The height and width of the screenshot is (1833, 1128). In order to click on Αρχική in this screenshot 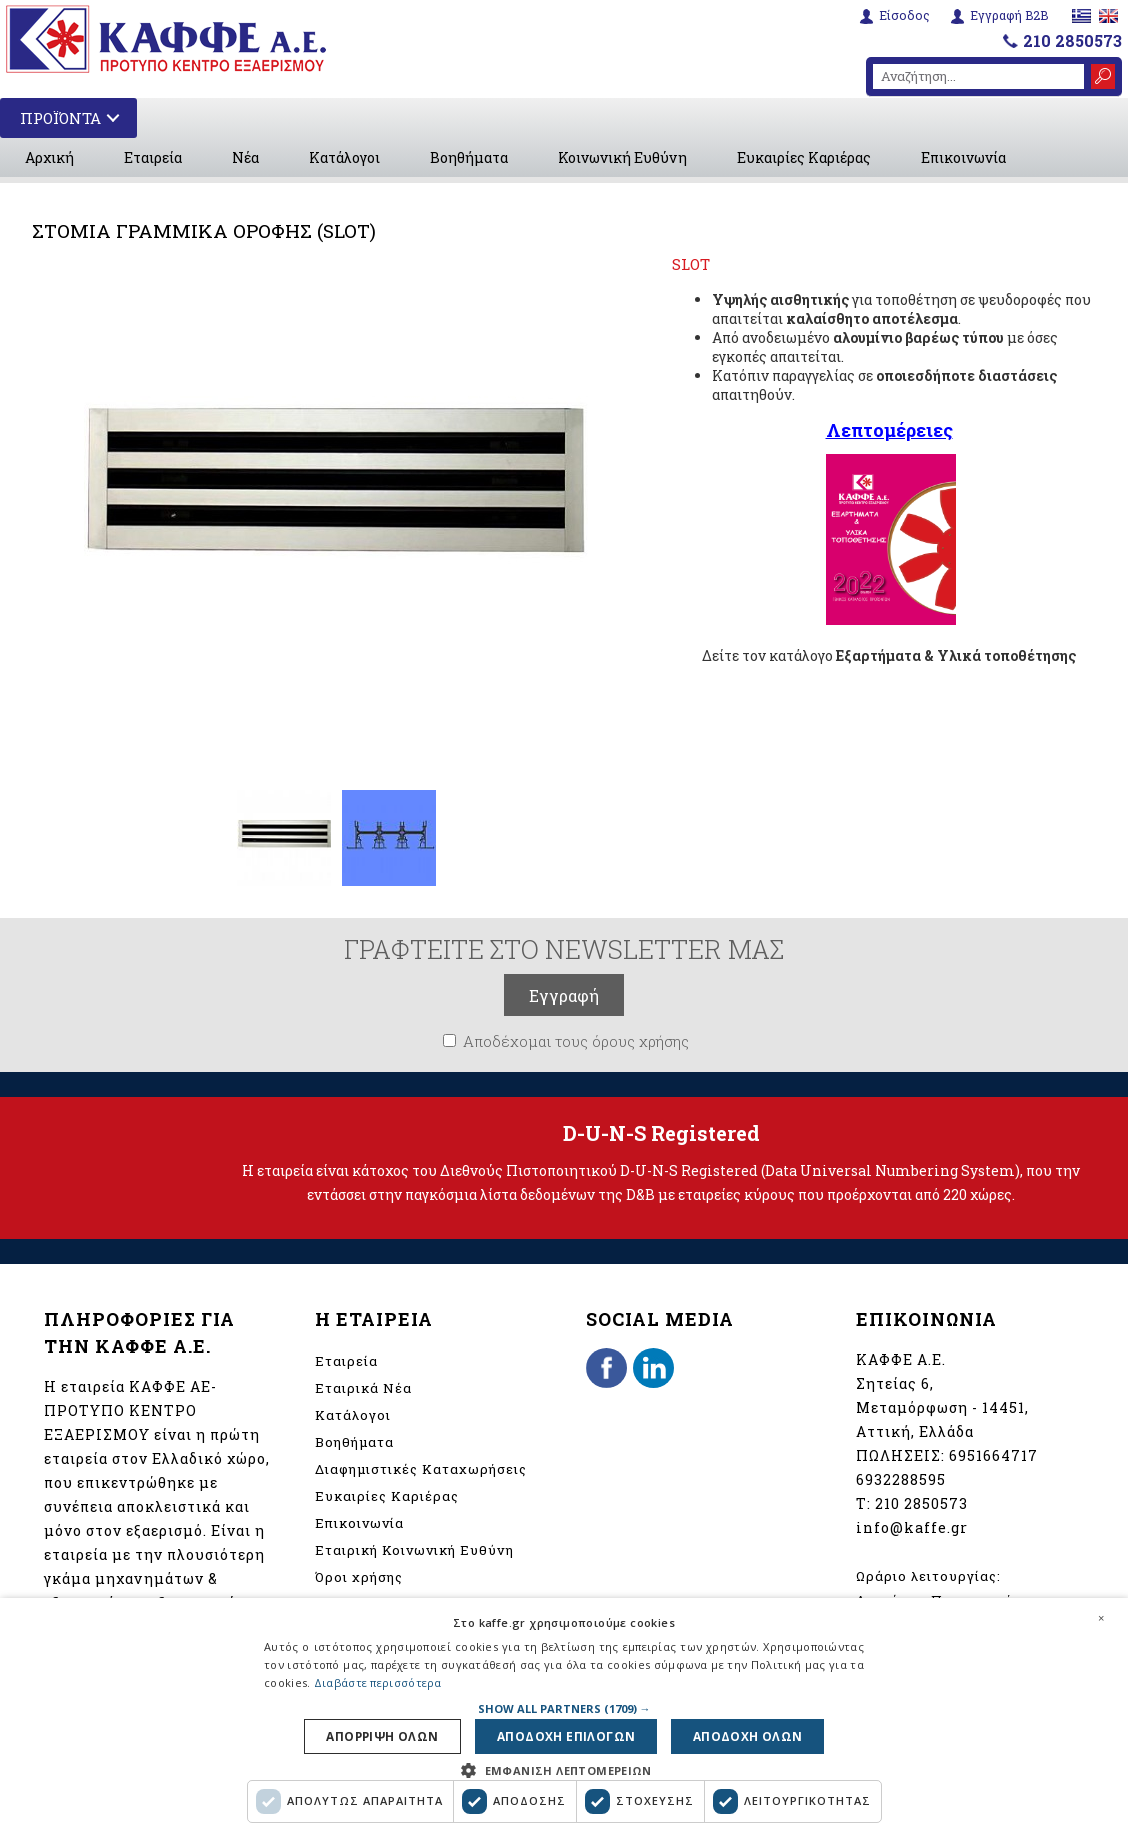, I will do `click(49, 157)`.